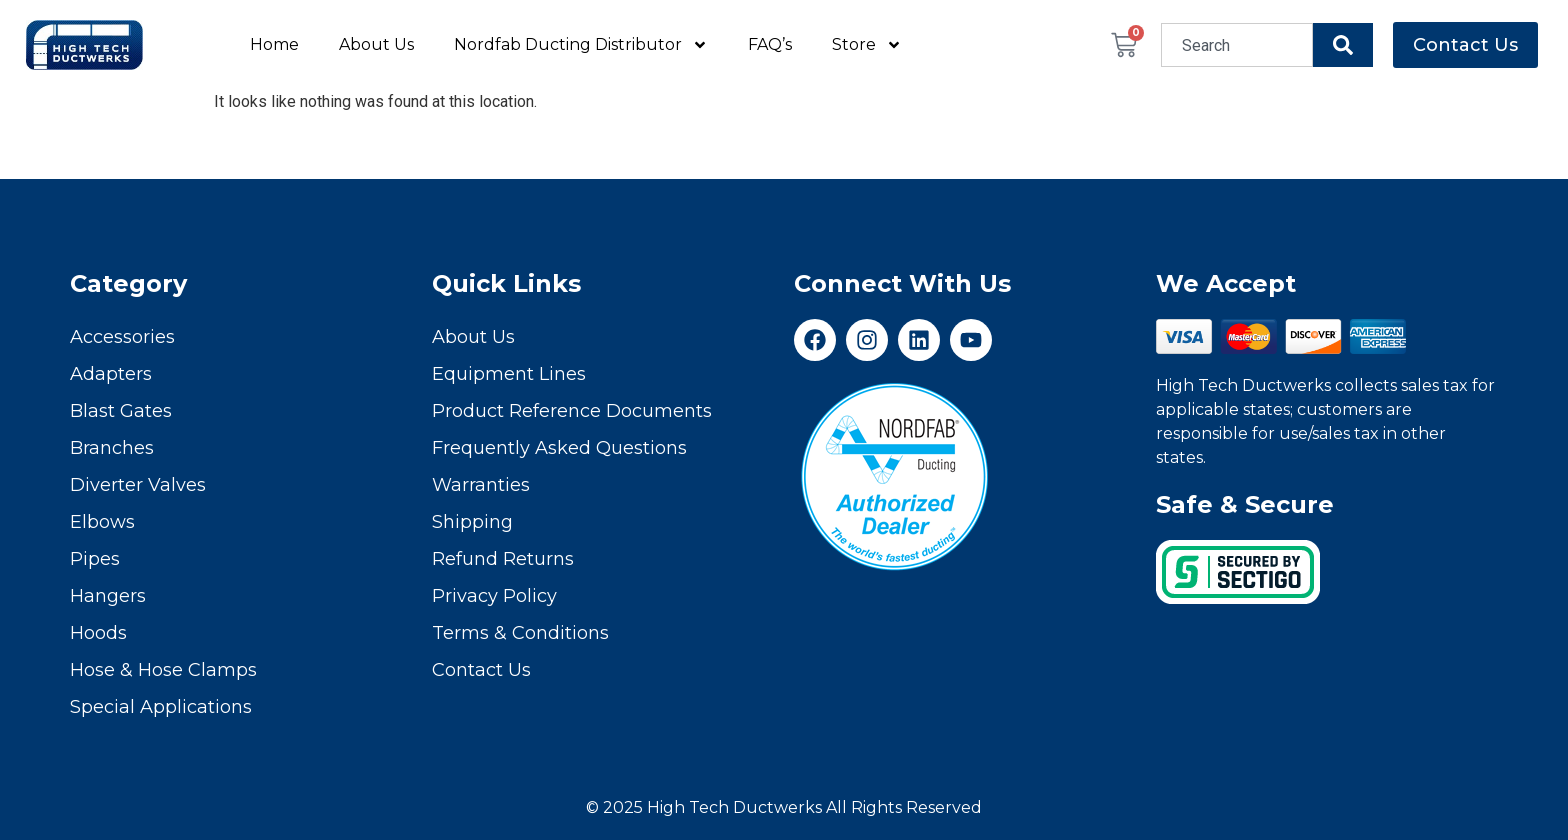 The image size is (1568, 840). What do you see at coordinates (472, 522) in the screenshot?
I see `Shipping` at bounding box center [472, 522].